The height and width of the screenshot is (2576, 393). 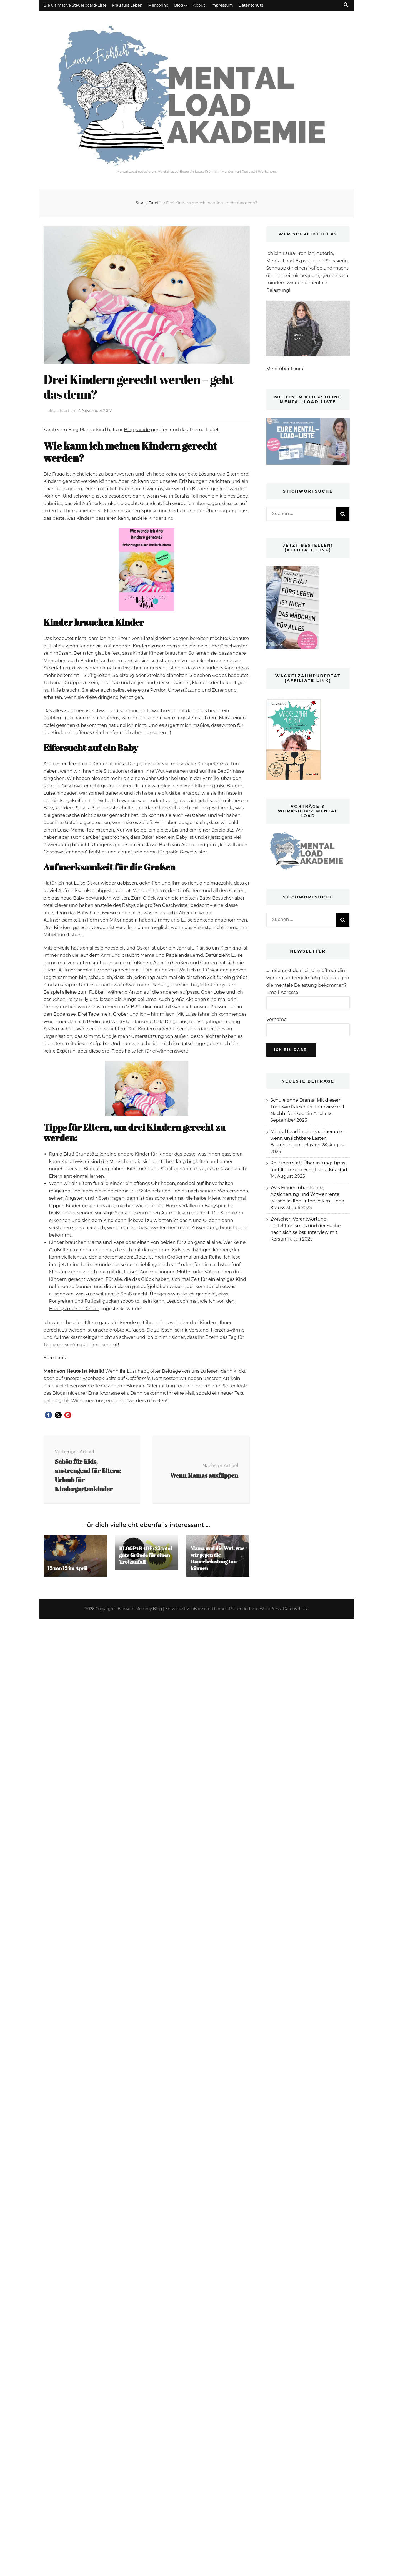 I want to click on Datenschutz, so click(x=251, y=5).